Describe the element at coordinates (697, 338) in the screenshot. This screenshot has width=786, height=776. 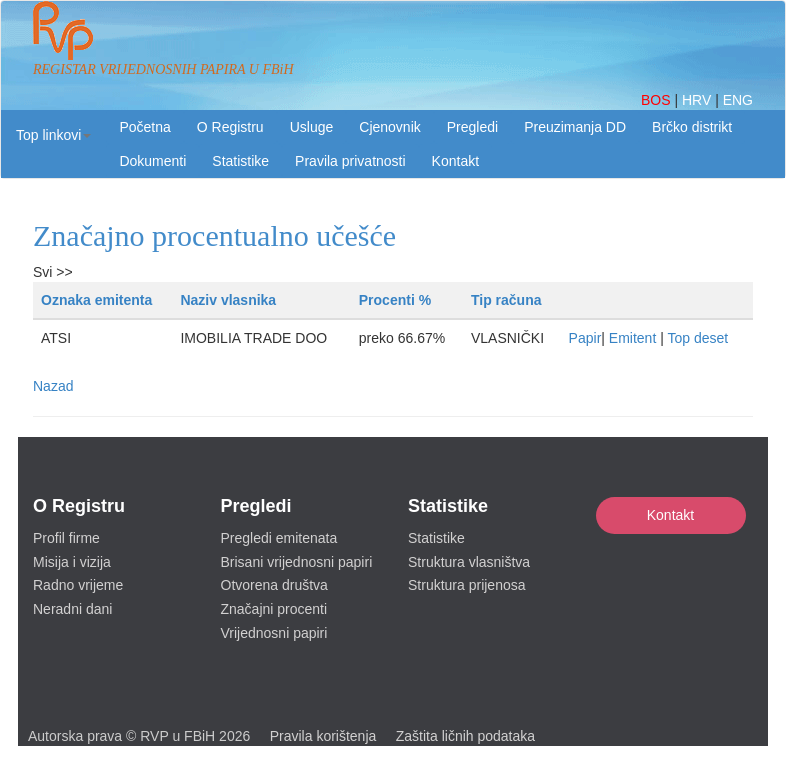
I see `Top deset` at that location.